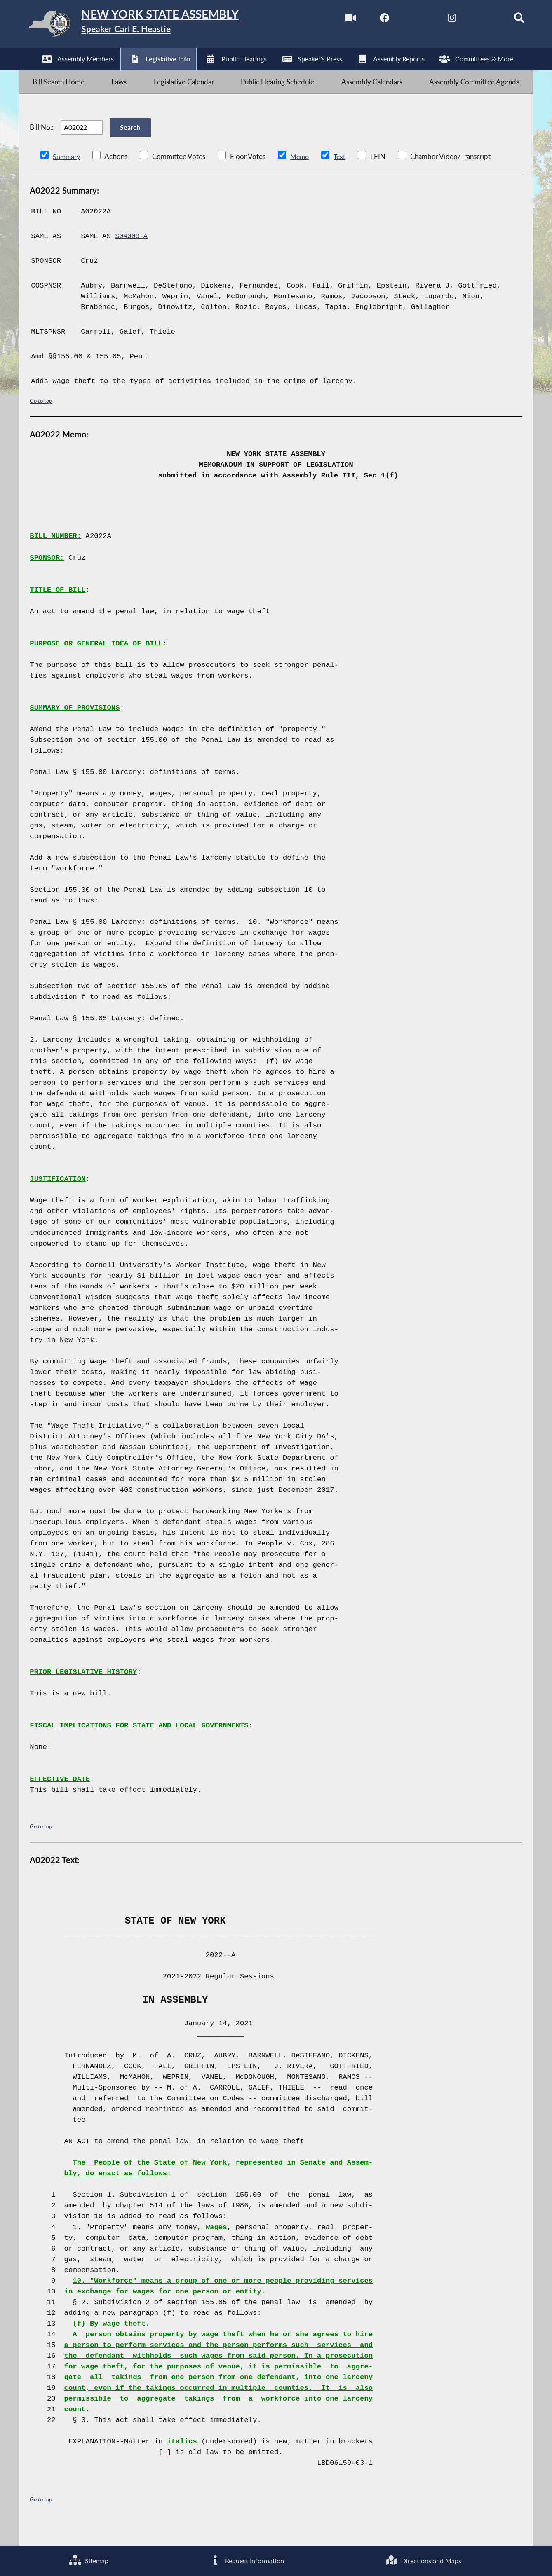 This screenshot has height=2576, width=552. I want to click on Bill No.:, so click(42, 141).